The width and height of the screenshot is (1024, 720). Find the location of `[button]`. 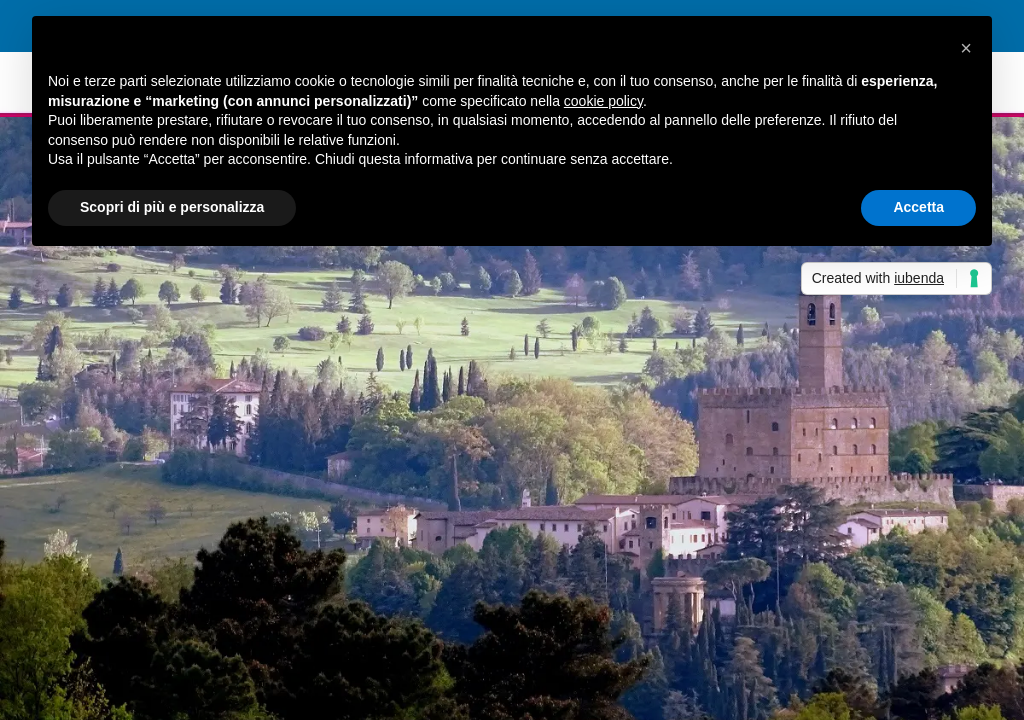

[button] is located at coordinates (966, 48).